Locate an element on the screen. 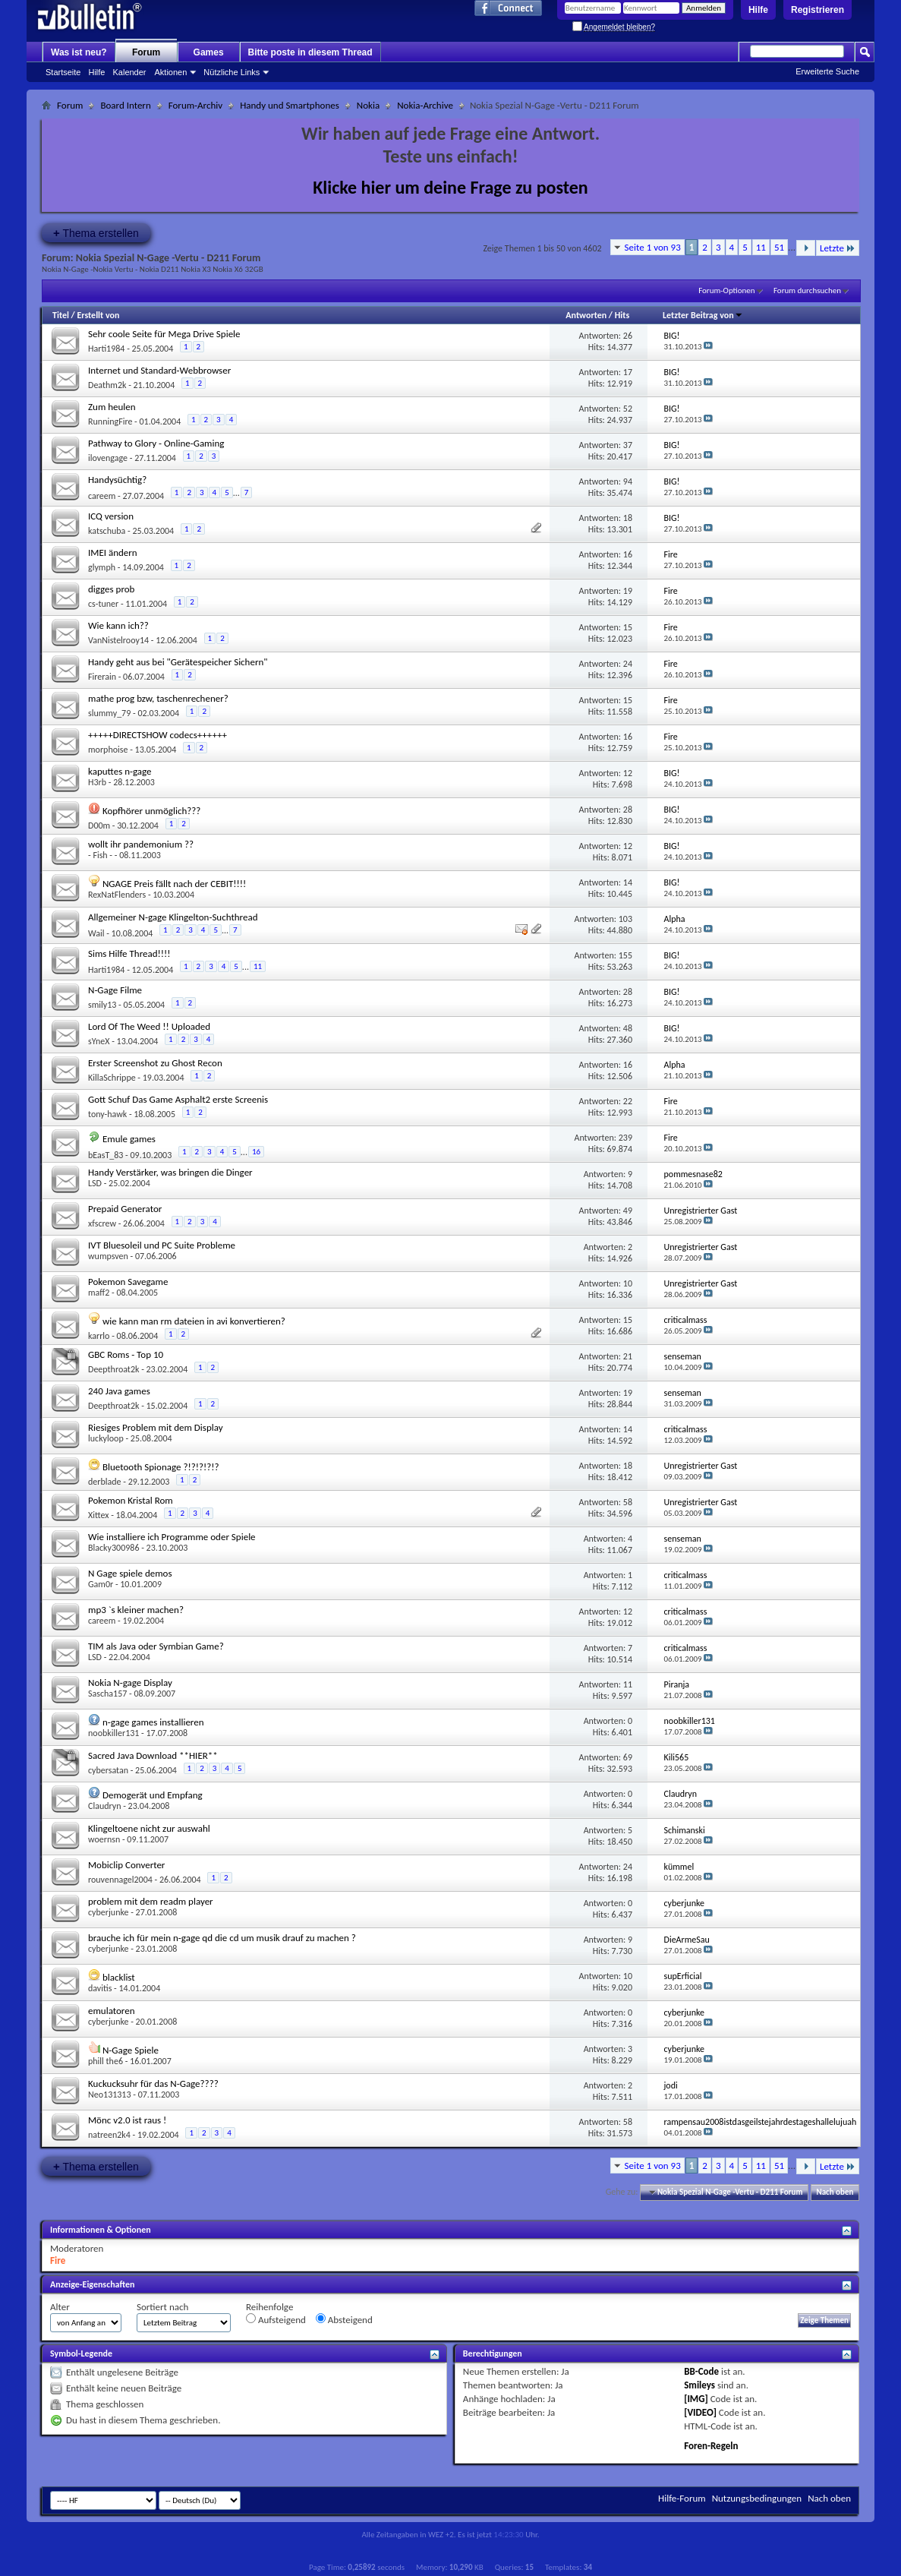 This screenshot has height=2576, width=901. KillaSchrippe is located at coordinates (112, 1077).